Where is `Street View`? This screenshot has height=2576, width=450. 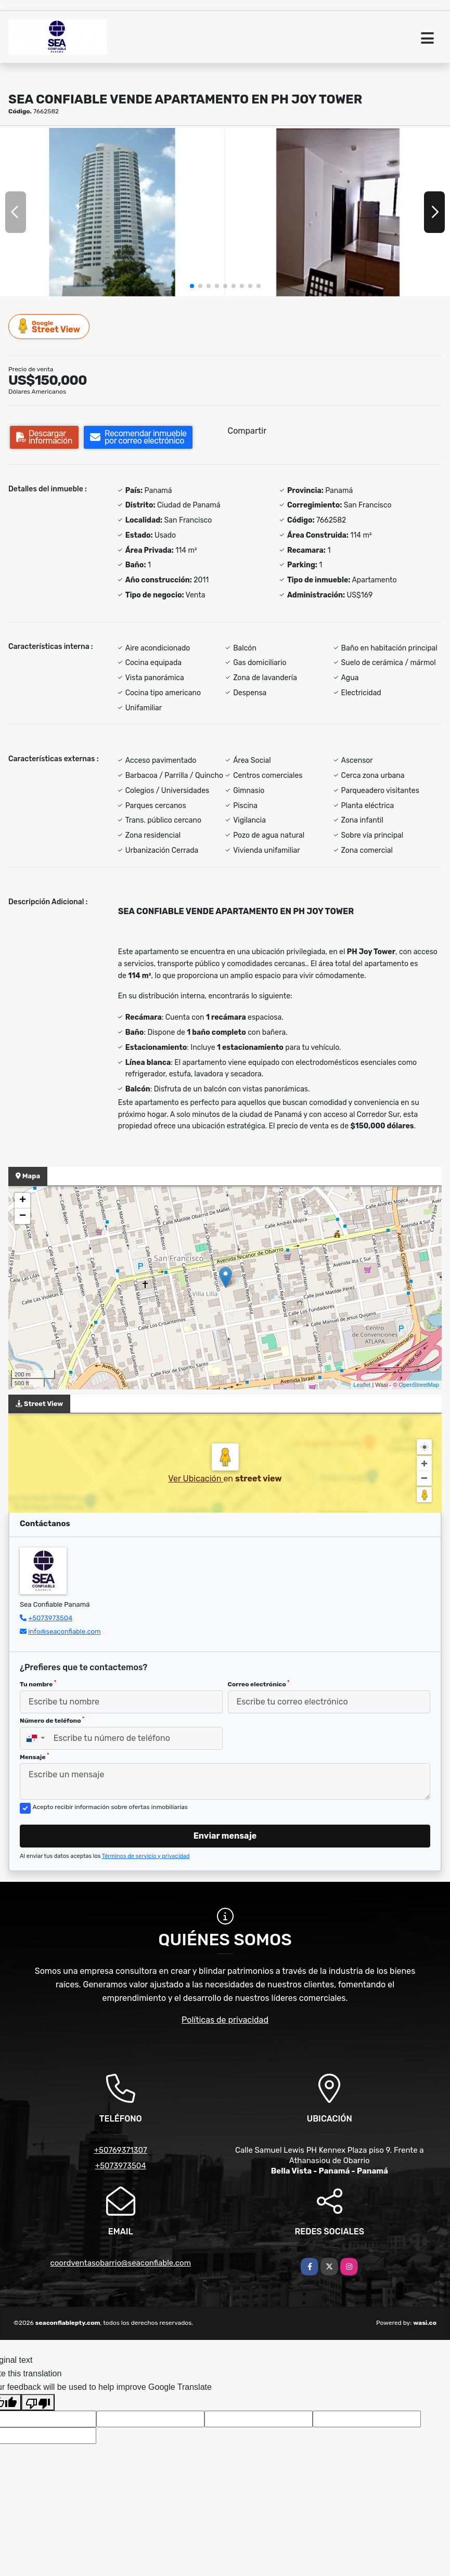
Street View is located at coordinates (49, 326).